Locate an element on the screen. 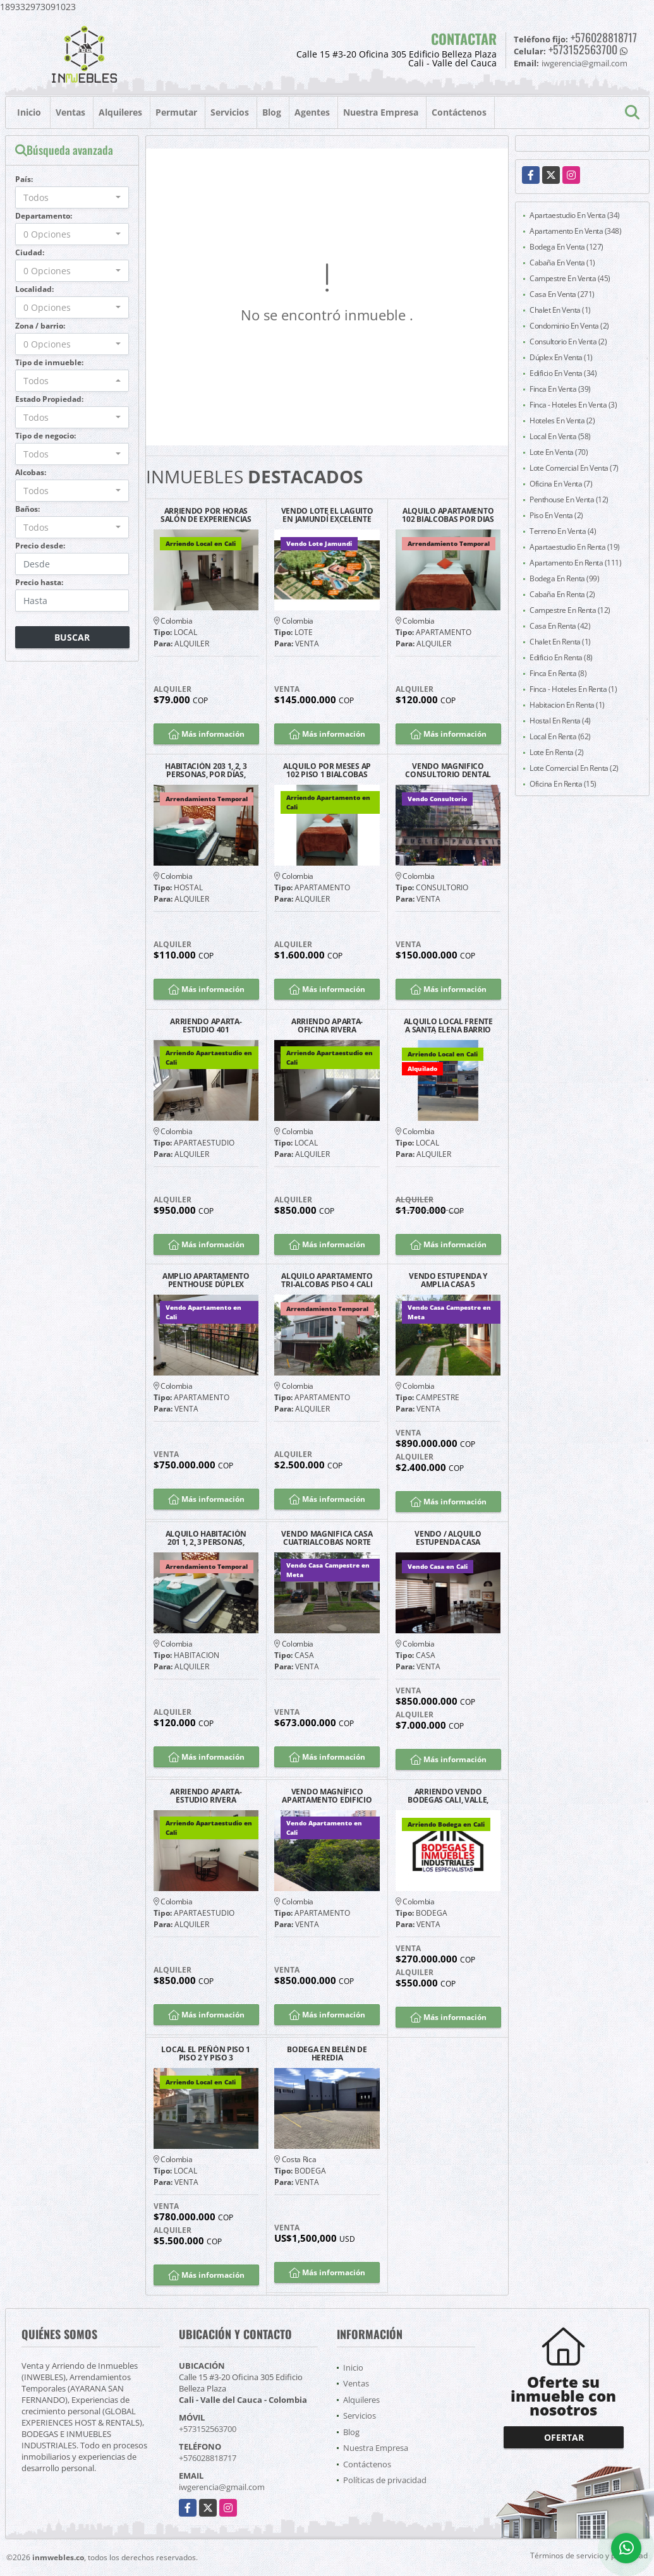 This screenshot has height=2576, width=654. Contáctenos is located at coordinates (459, 112).